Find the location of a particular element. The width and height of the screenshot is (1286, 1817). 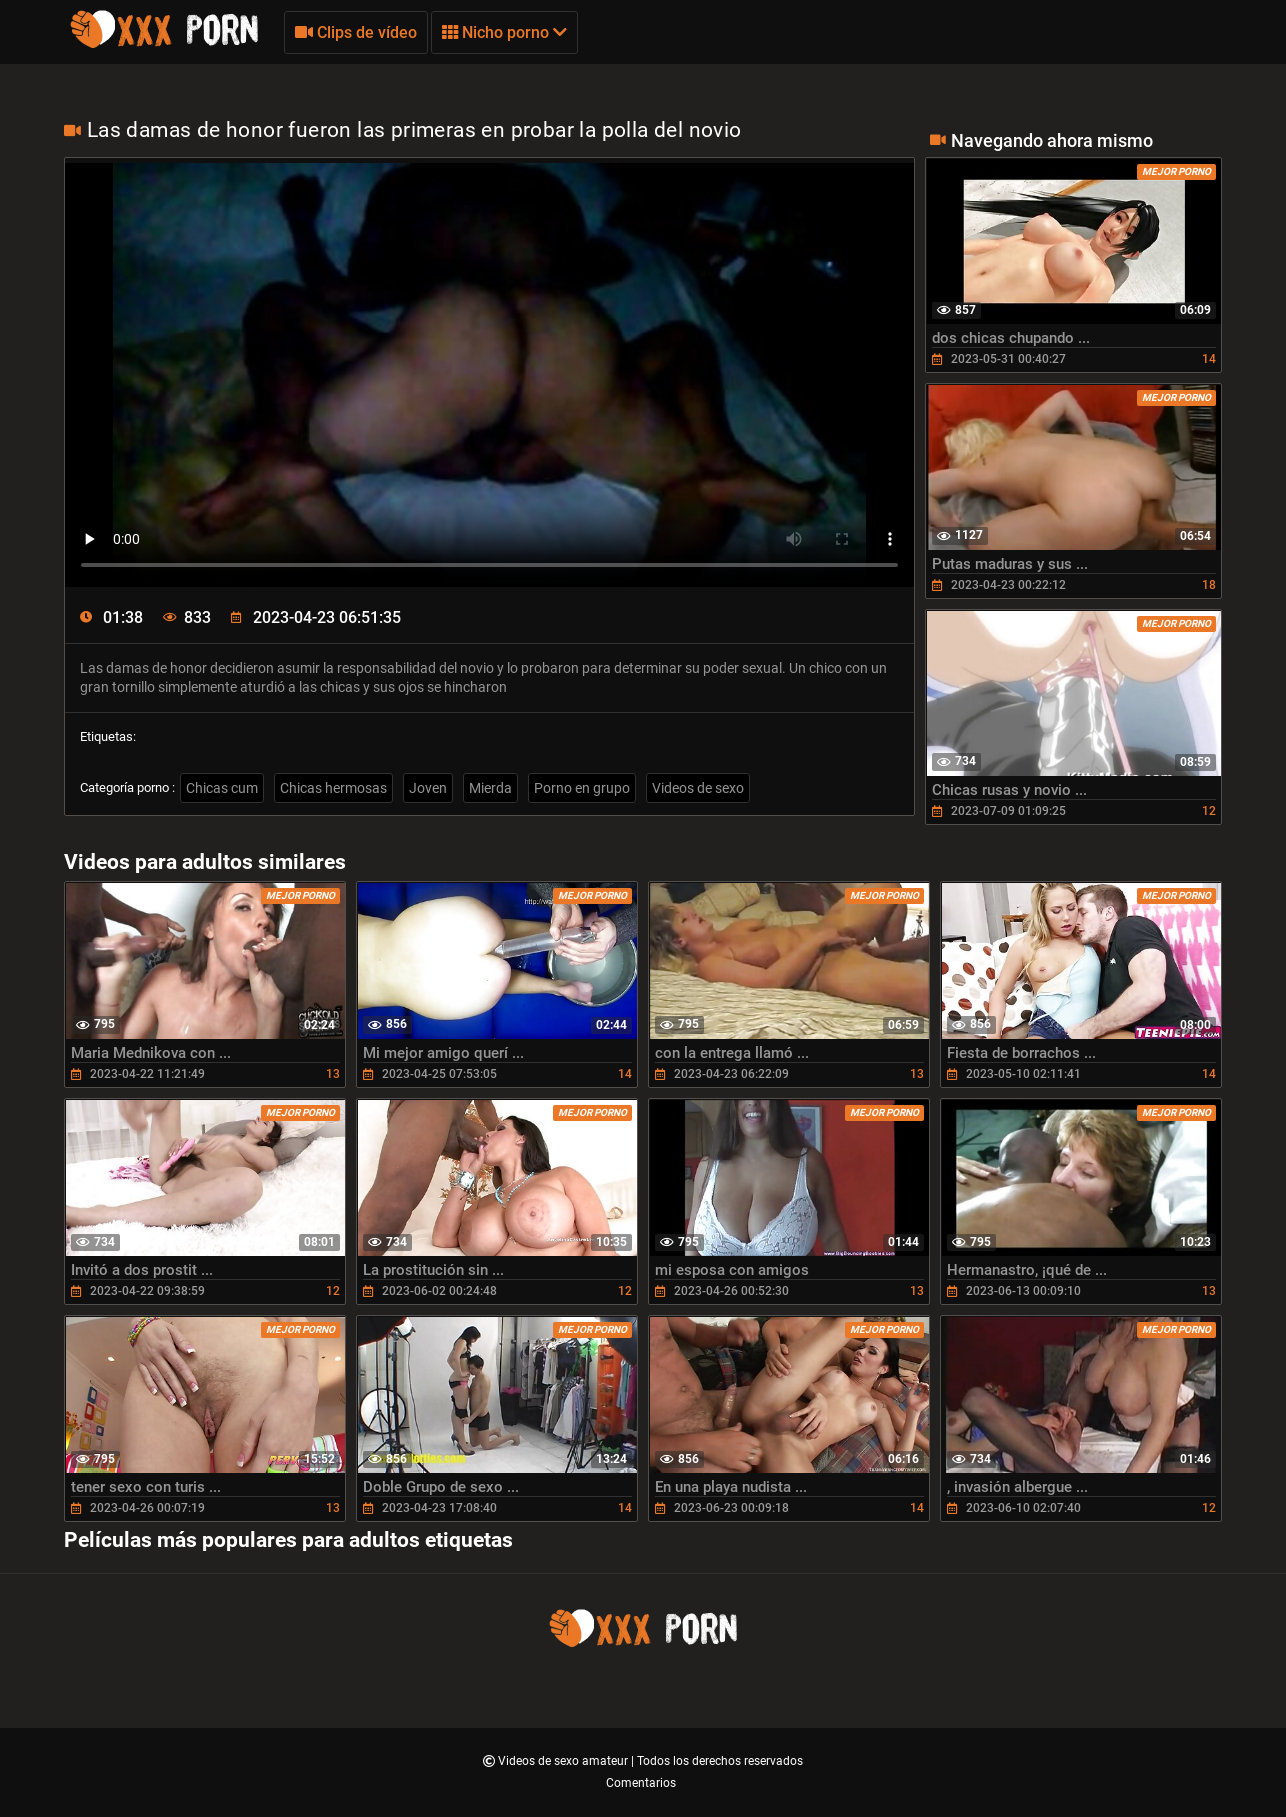

Clips de vídeo is located at coordinates (356, 32).